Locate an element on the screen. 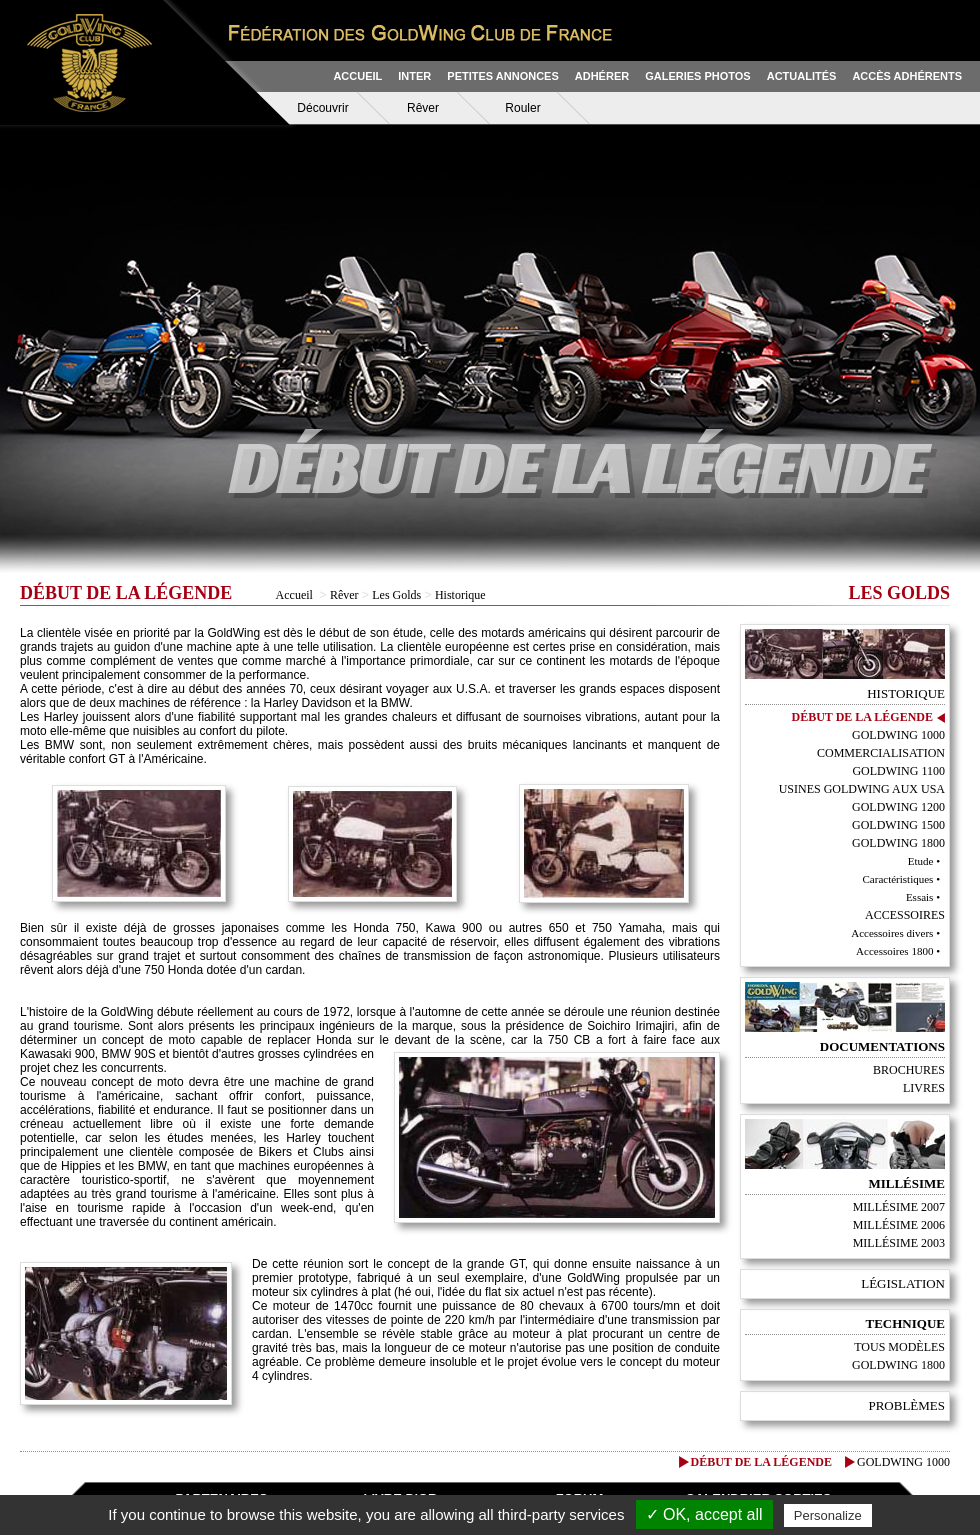 This screenshot has width=980, height=1535. Historique is located at coordinates (460, 595).